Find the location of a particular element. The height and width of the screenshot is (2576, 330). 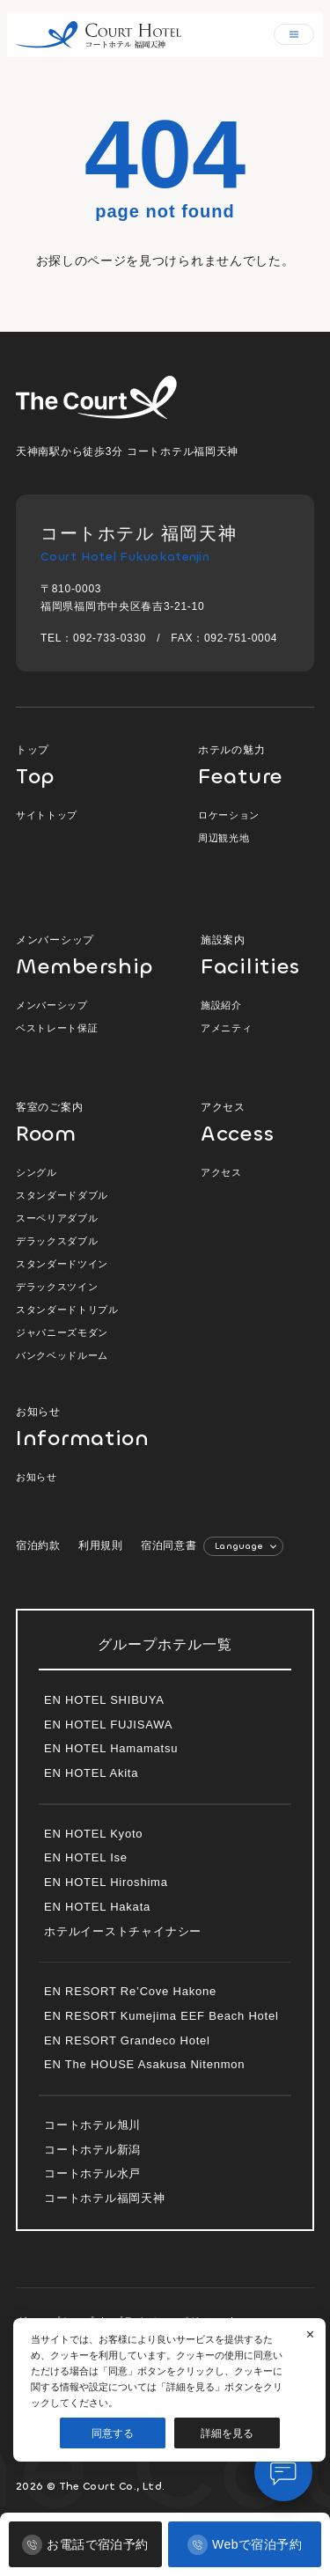

お知らせ is located at coordinates (72, 1427).